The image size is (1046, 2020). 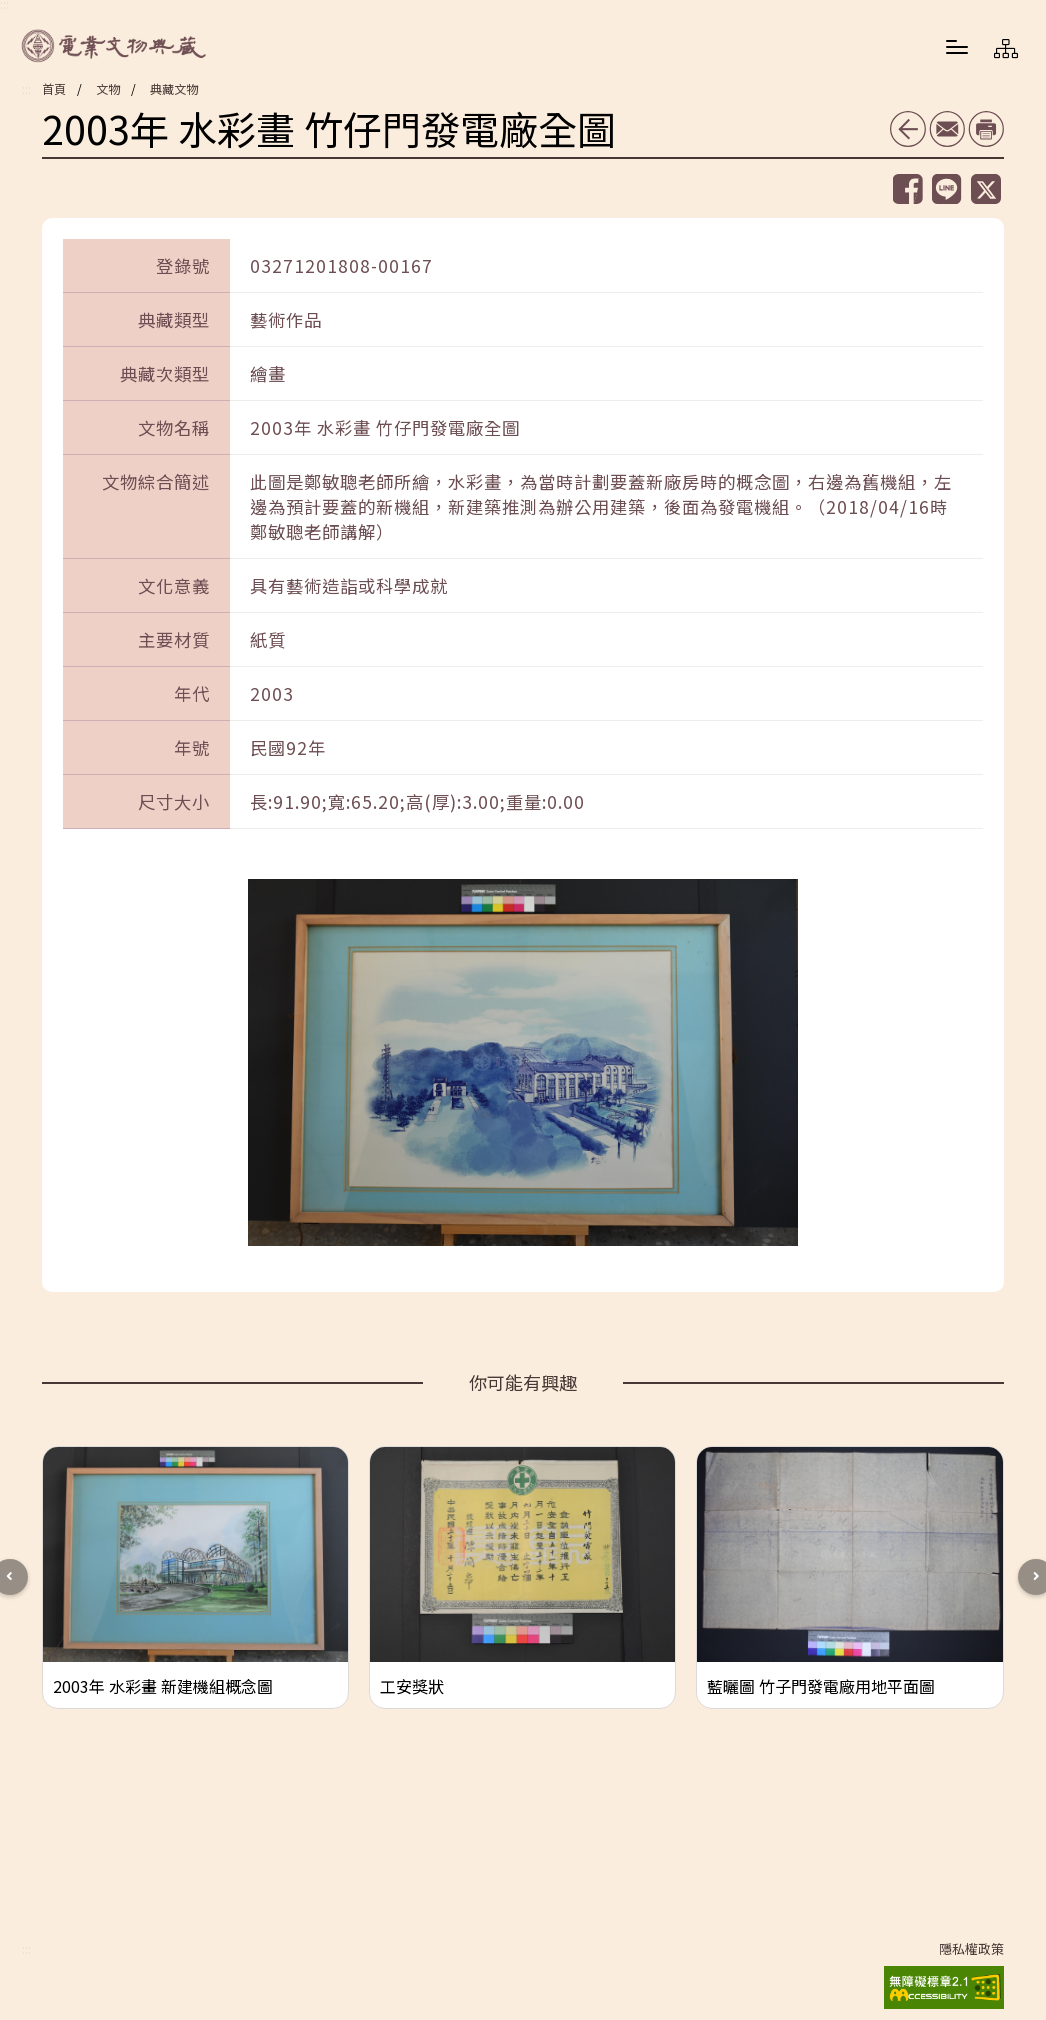 What do you see at coordinates (54, 88) in the screenshot?
I see `首頁` at bounding box center [54, 88].